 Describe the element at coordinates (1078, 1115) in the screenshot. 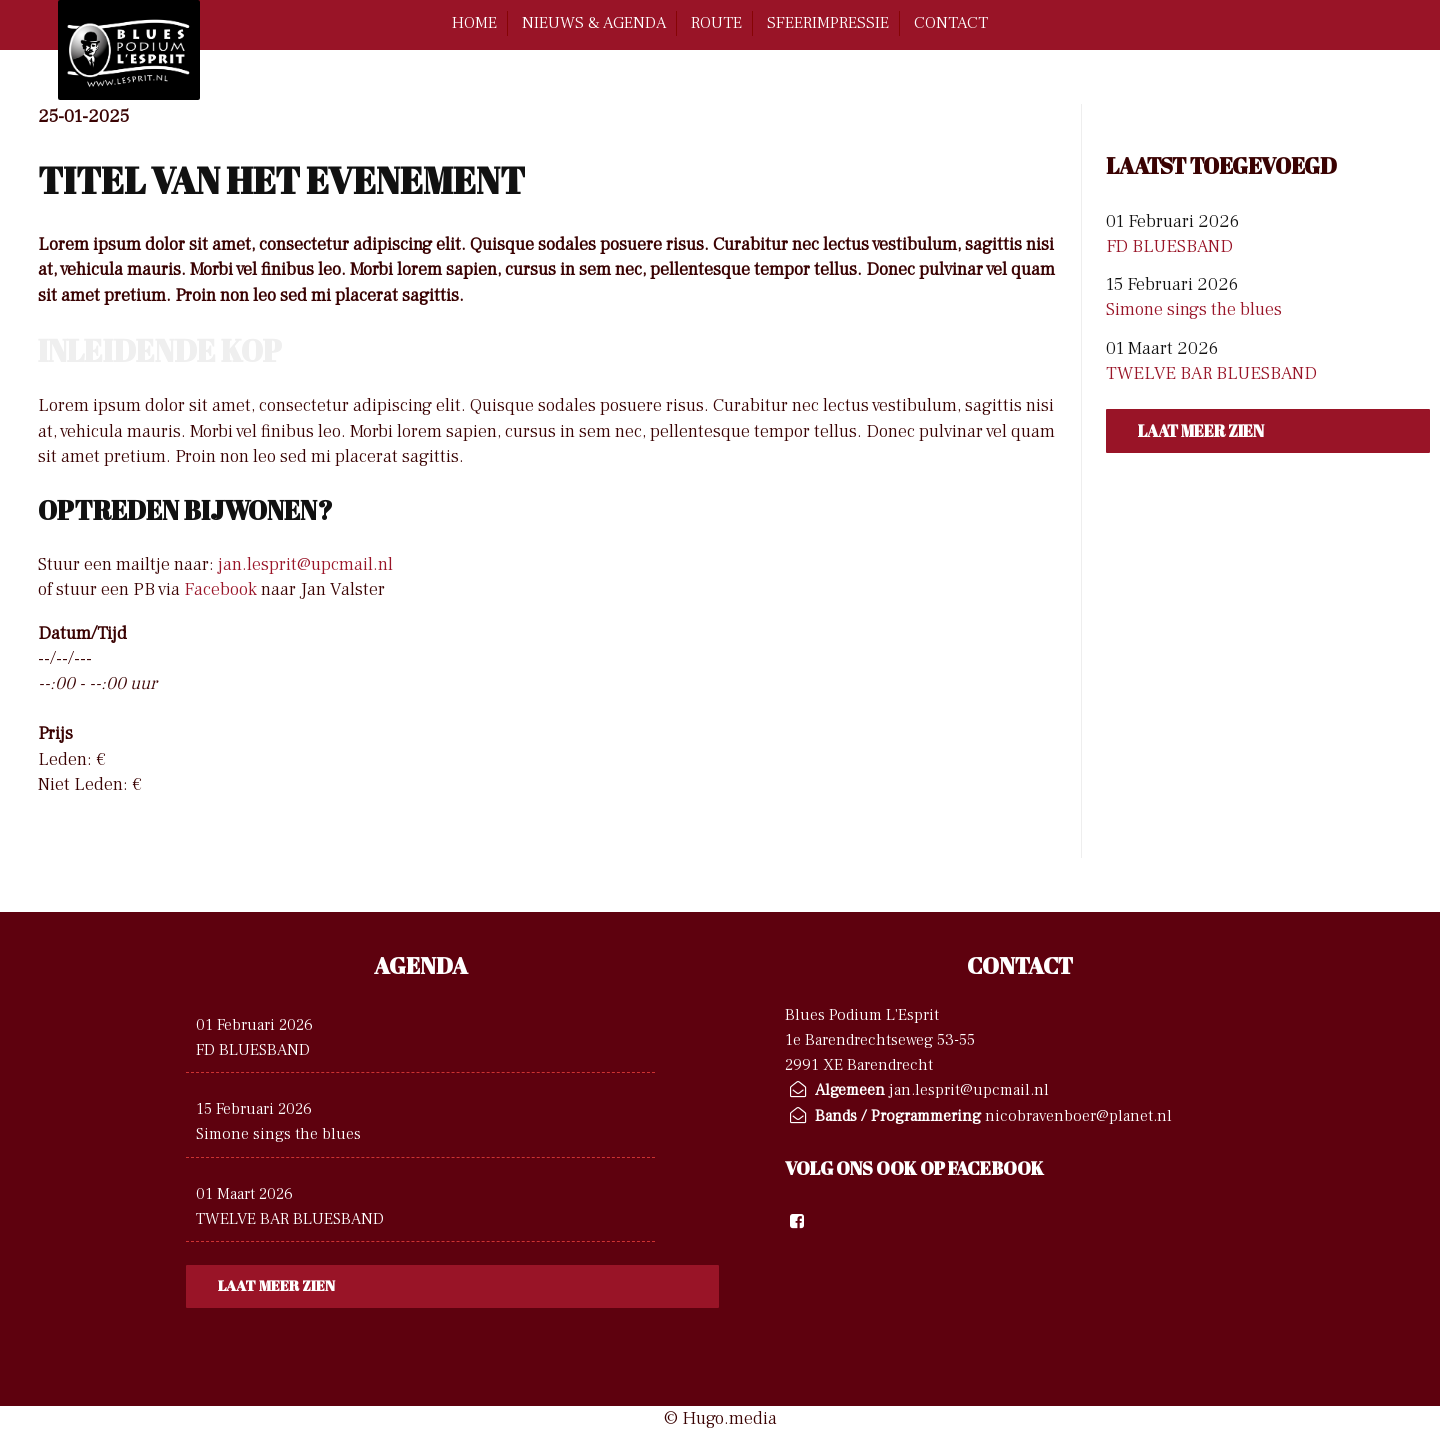

I see `nicobravenboer@planet.nl` at that location.